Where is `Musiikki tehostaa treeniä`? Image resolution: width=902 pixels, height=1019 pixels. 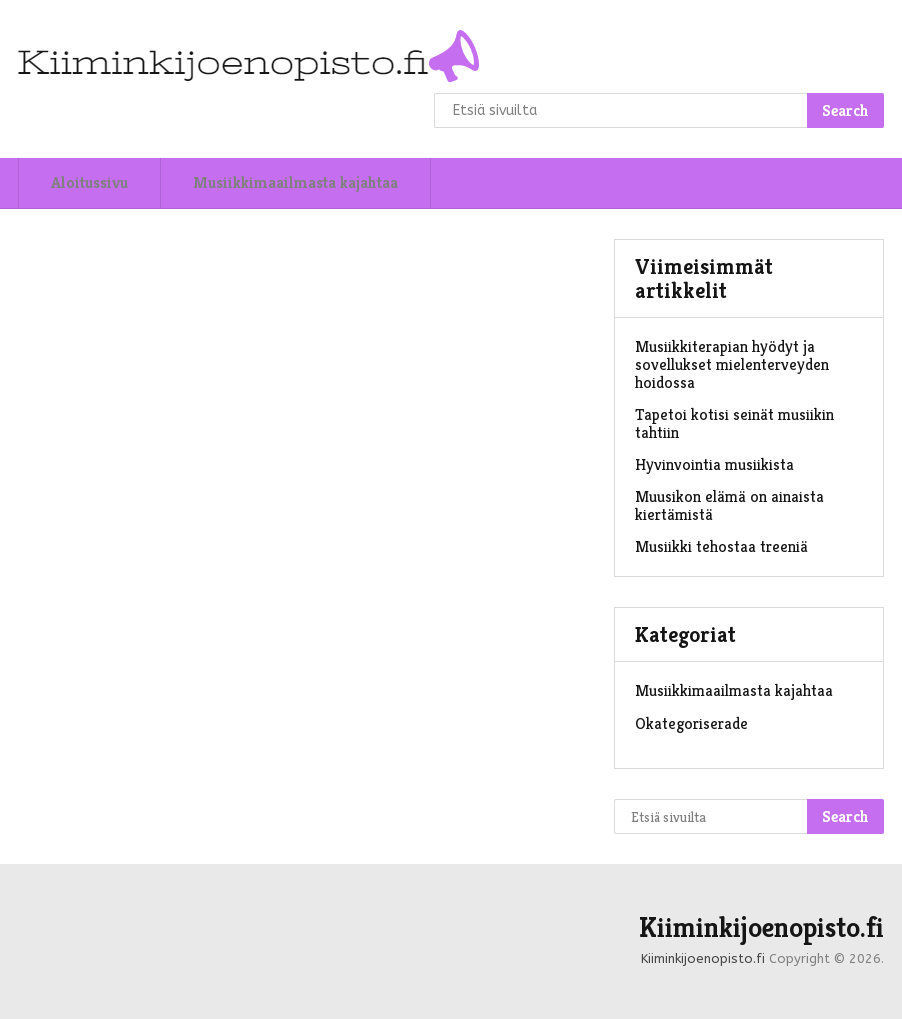 Musiikki tehostaa treeniä is located at coordinates (721, 546).